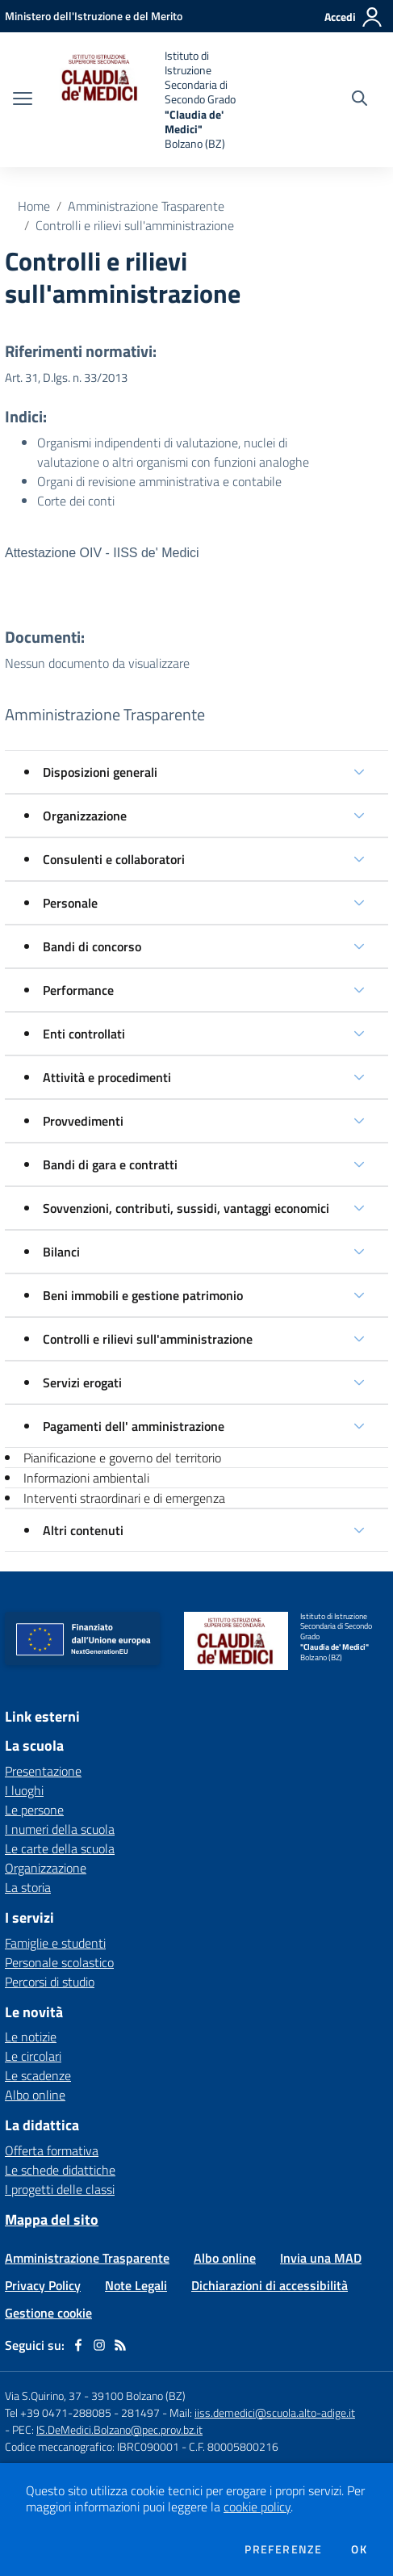 The height and width of the screenshot is (2576, 393). What do you see at coordinates (159, 481) in the screenshot?
I see `Organi di revisione amministrativa e contabile` at bounding box center [159, 481].